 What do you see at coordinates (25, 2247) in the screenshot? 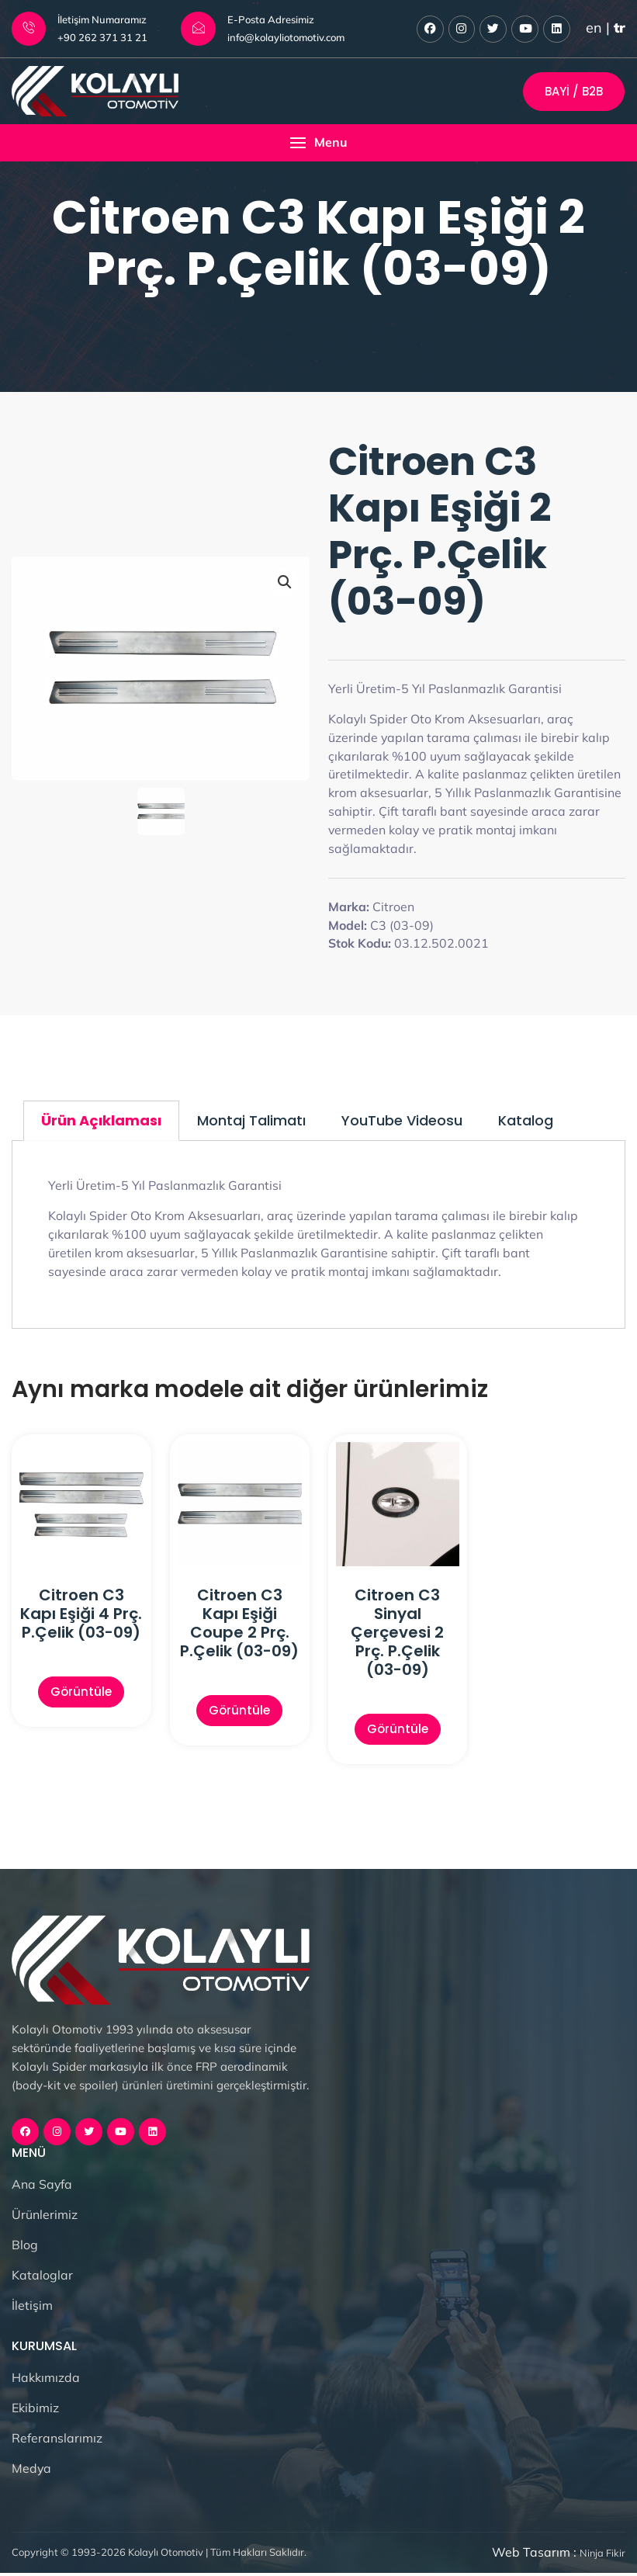
I see `Blog` at bounding box center [25, 2247].